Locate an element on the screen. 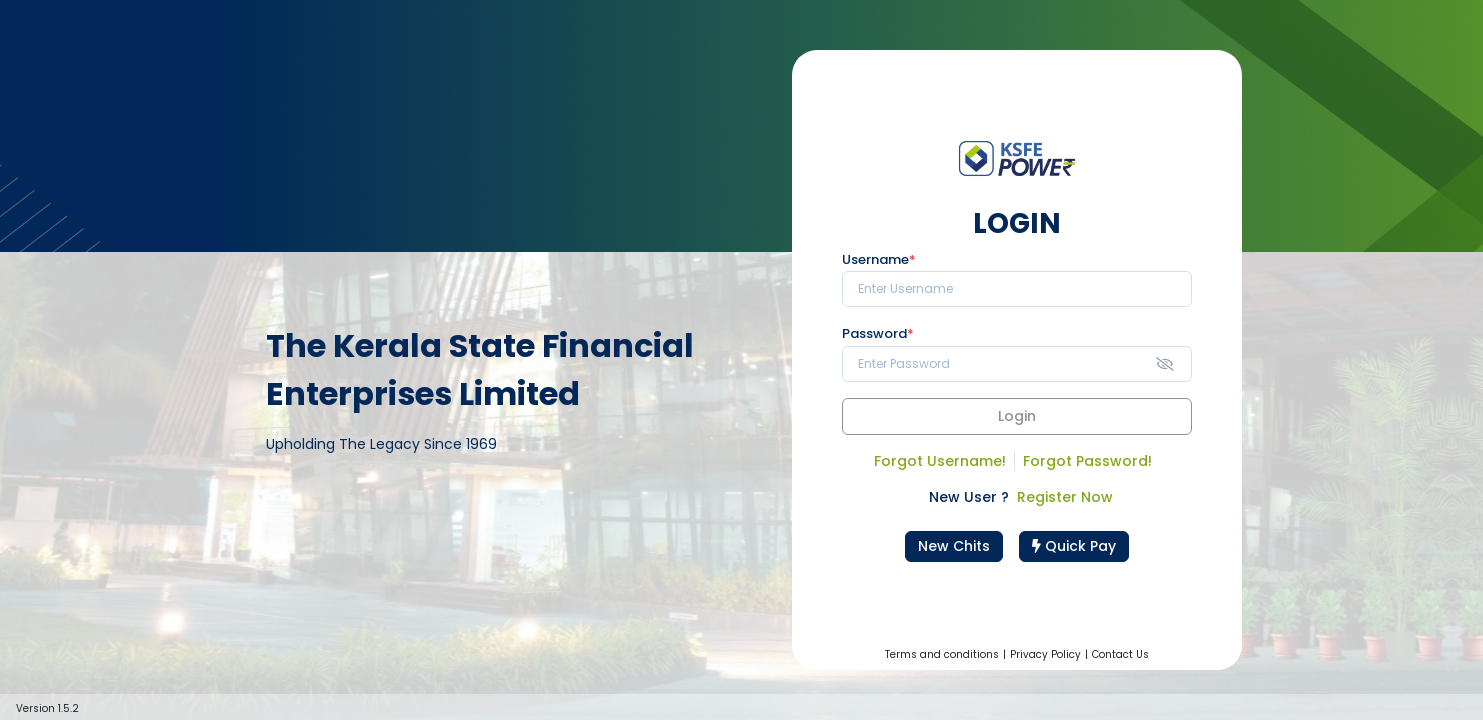 The width and height of the screenshot is (1483, 720). Forgot Username! is located at coordinates (940, 461).